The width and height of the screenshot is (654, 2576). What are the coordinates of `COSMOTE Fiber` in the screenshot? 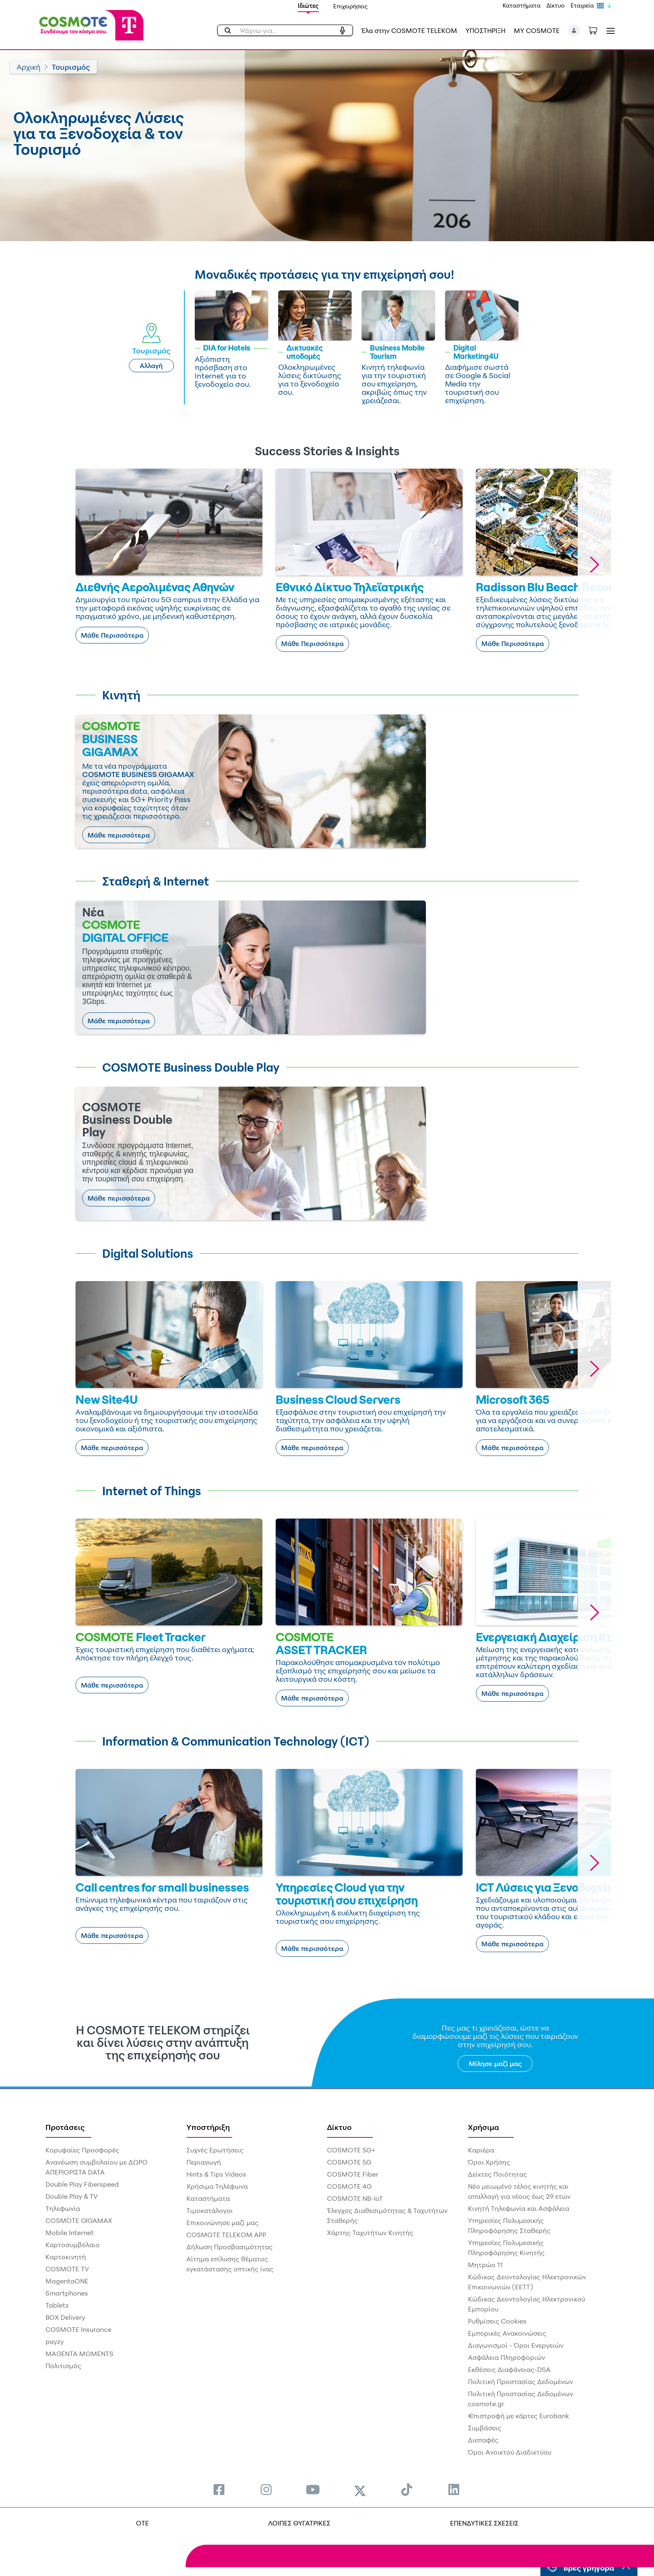 It's located at (352, 2174).